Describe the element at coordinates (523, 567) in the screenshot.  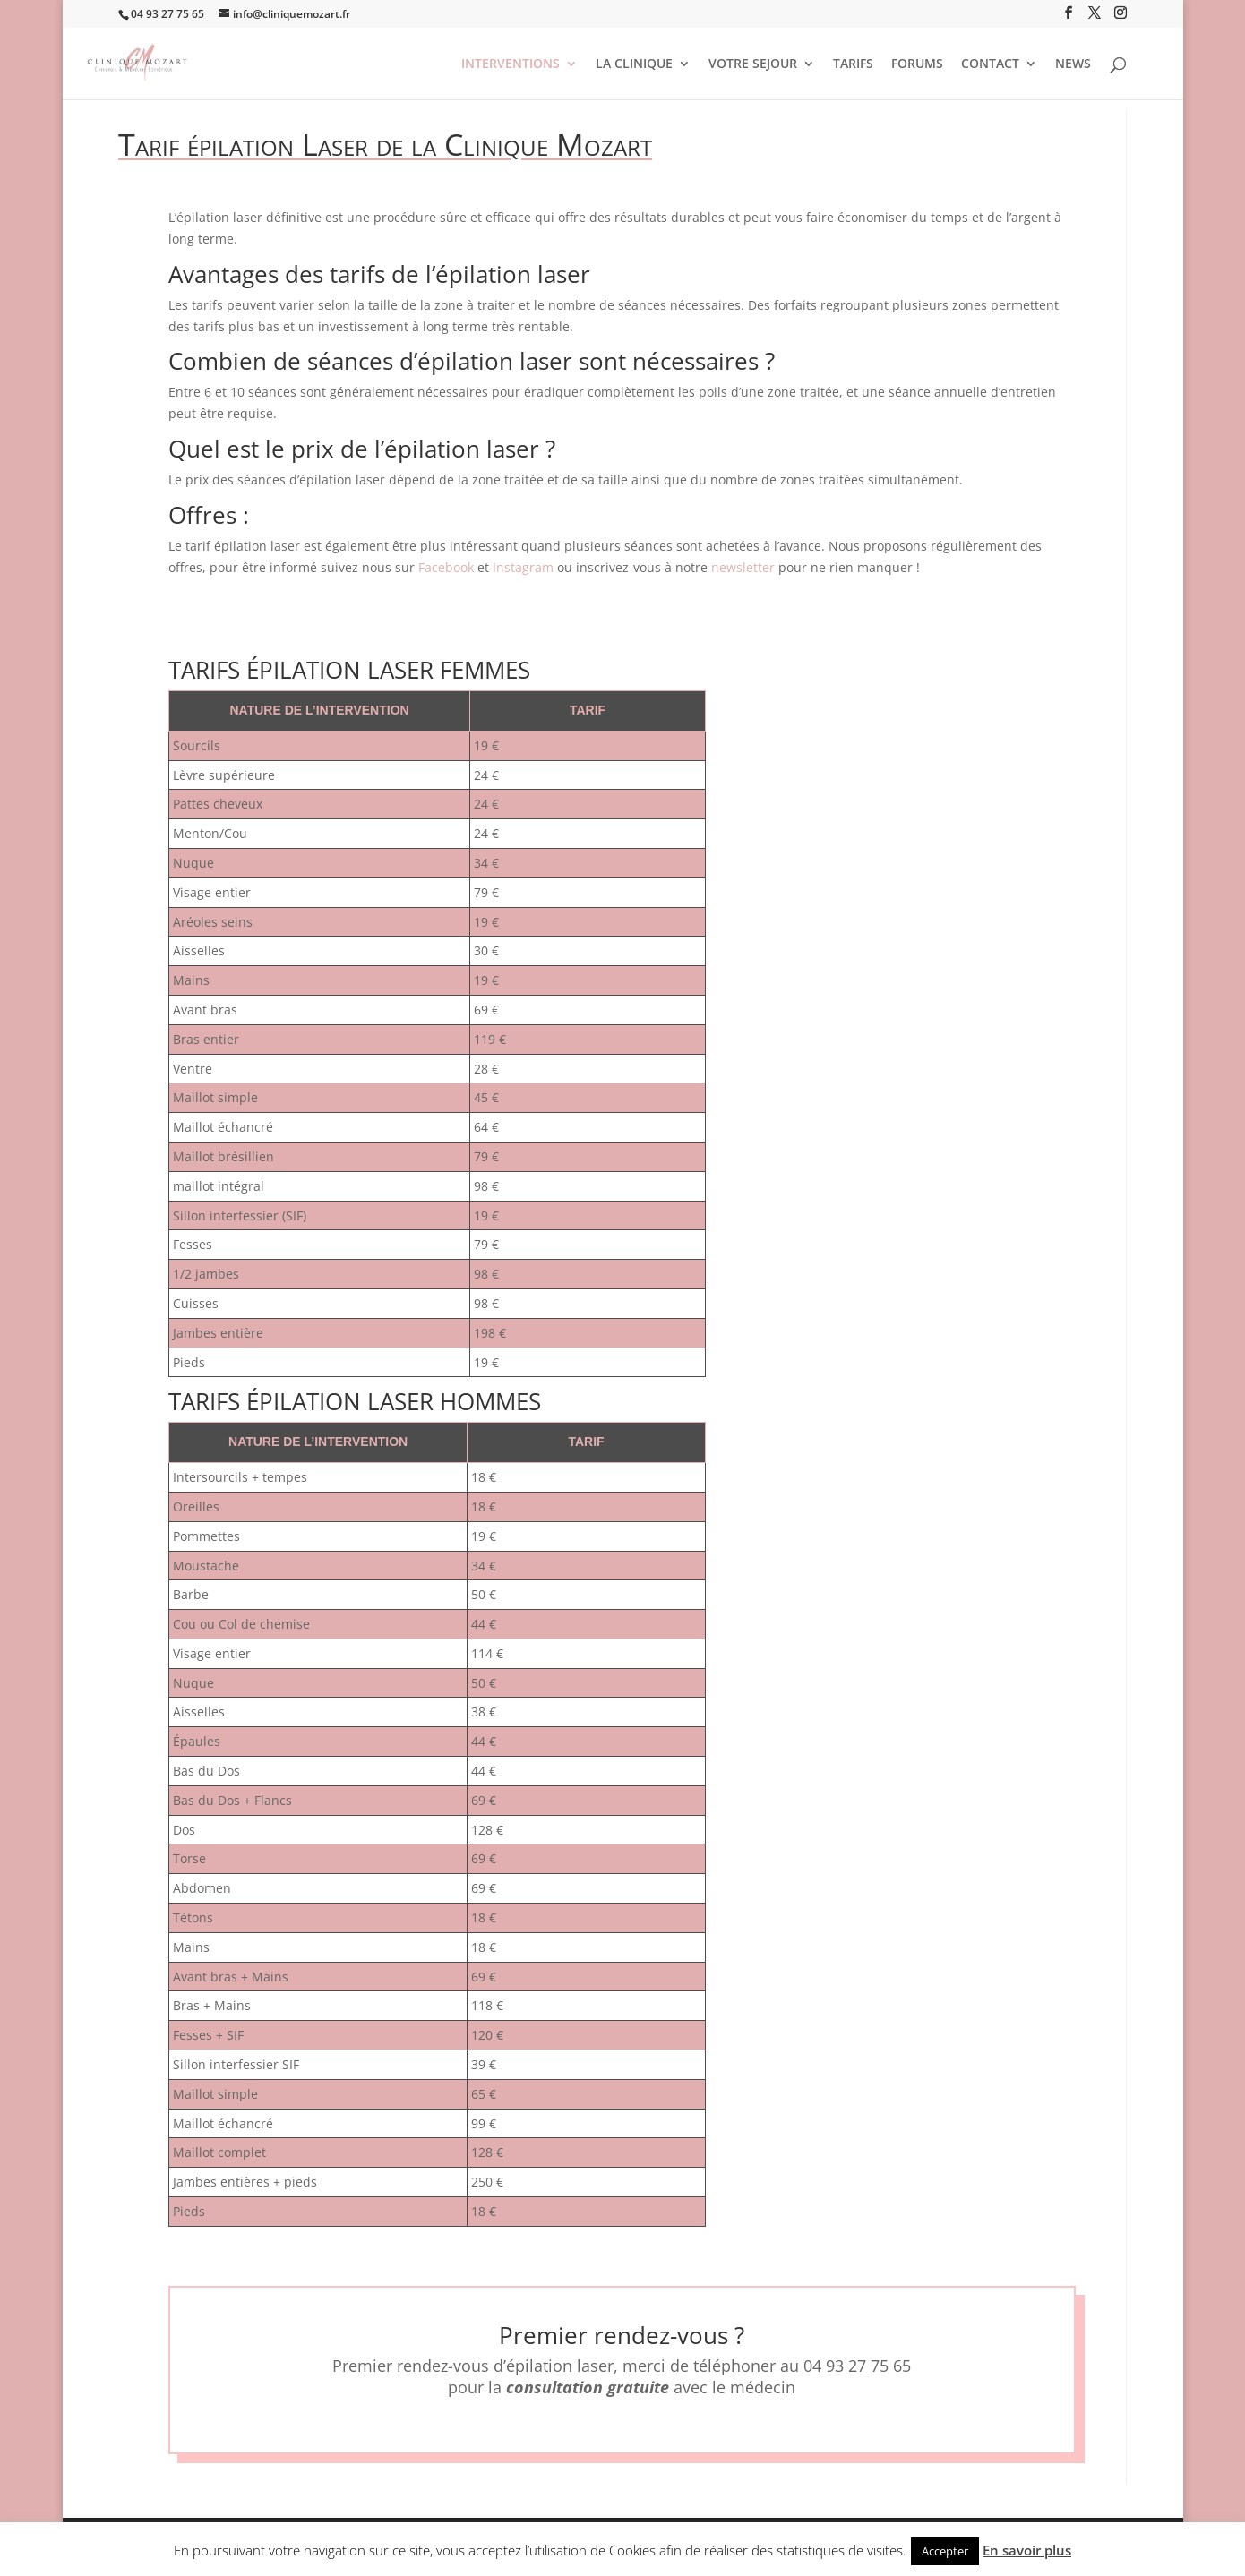
I see `Instagram` at that location.